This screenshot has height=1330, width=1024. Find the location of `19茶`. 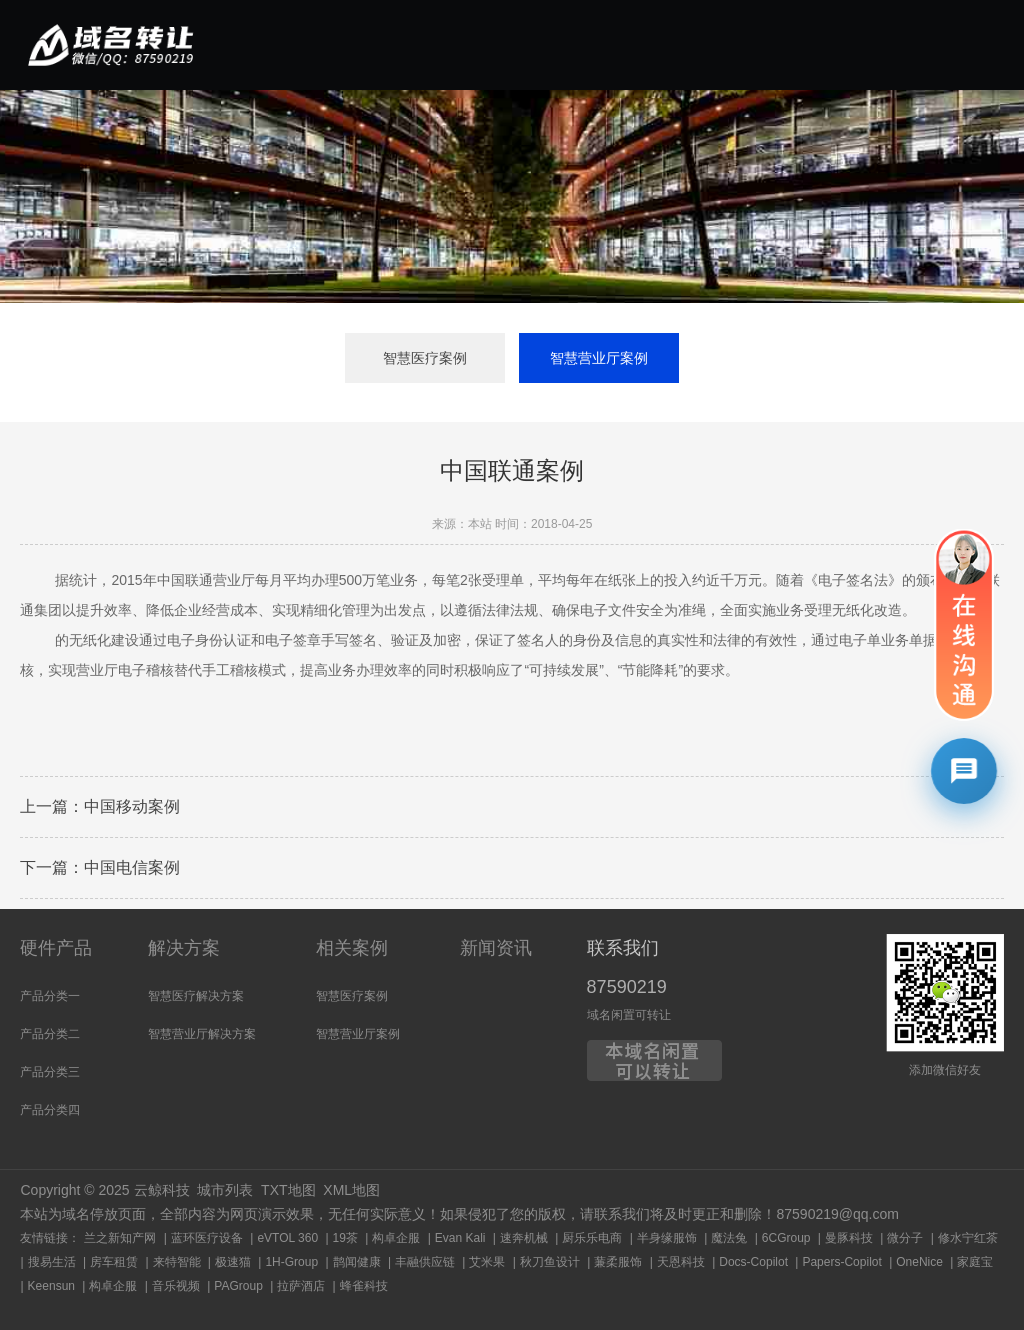

19茶 is located at coordinates (345, 1238).